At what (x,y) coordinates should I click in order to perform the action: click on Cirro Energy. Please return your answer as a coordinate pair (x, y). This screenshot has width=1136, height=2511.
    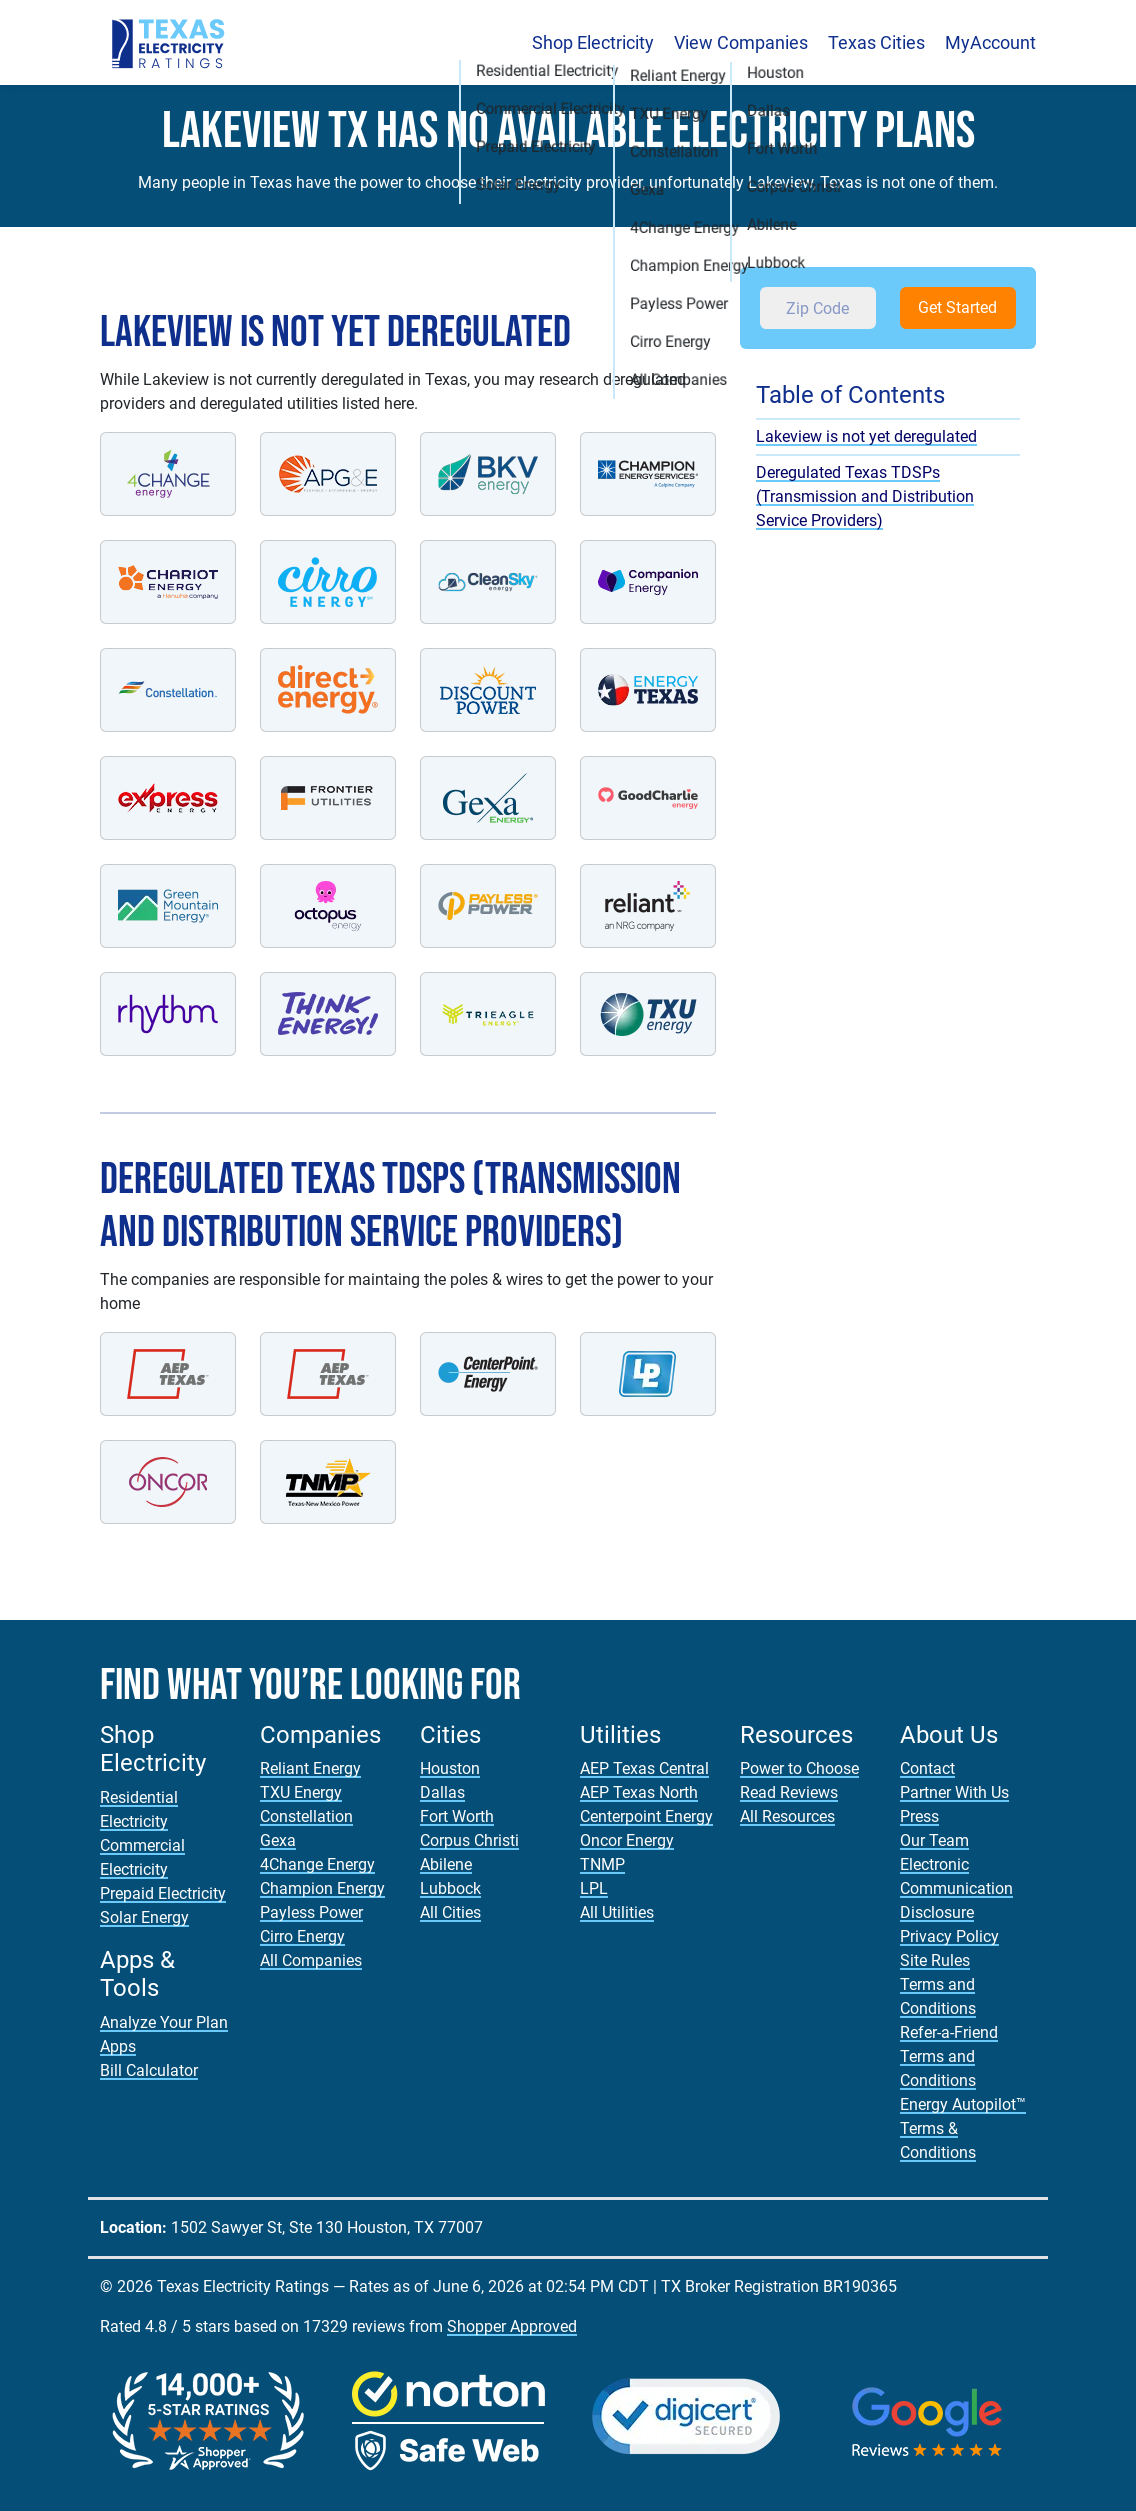
    Looking at the image, I should click on (302, 1936).